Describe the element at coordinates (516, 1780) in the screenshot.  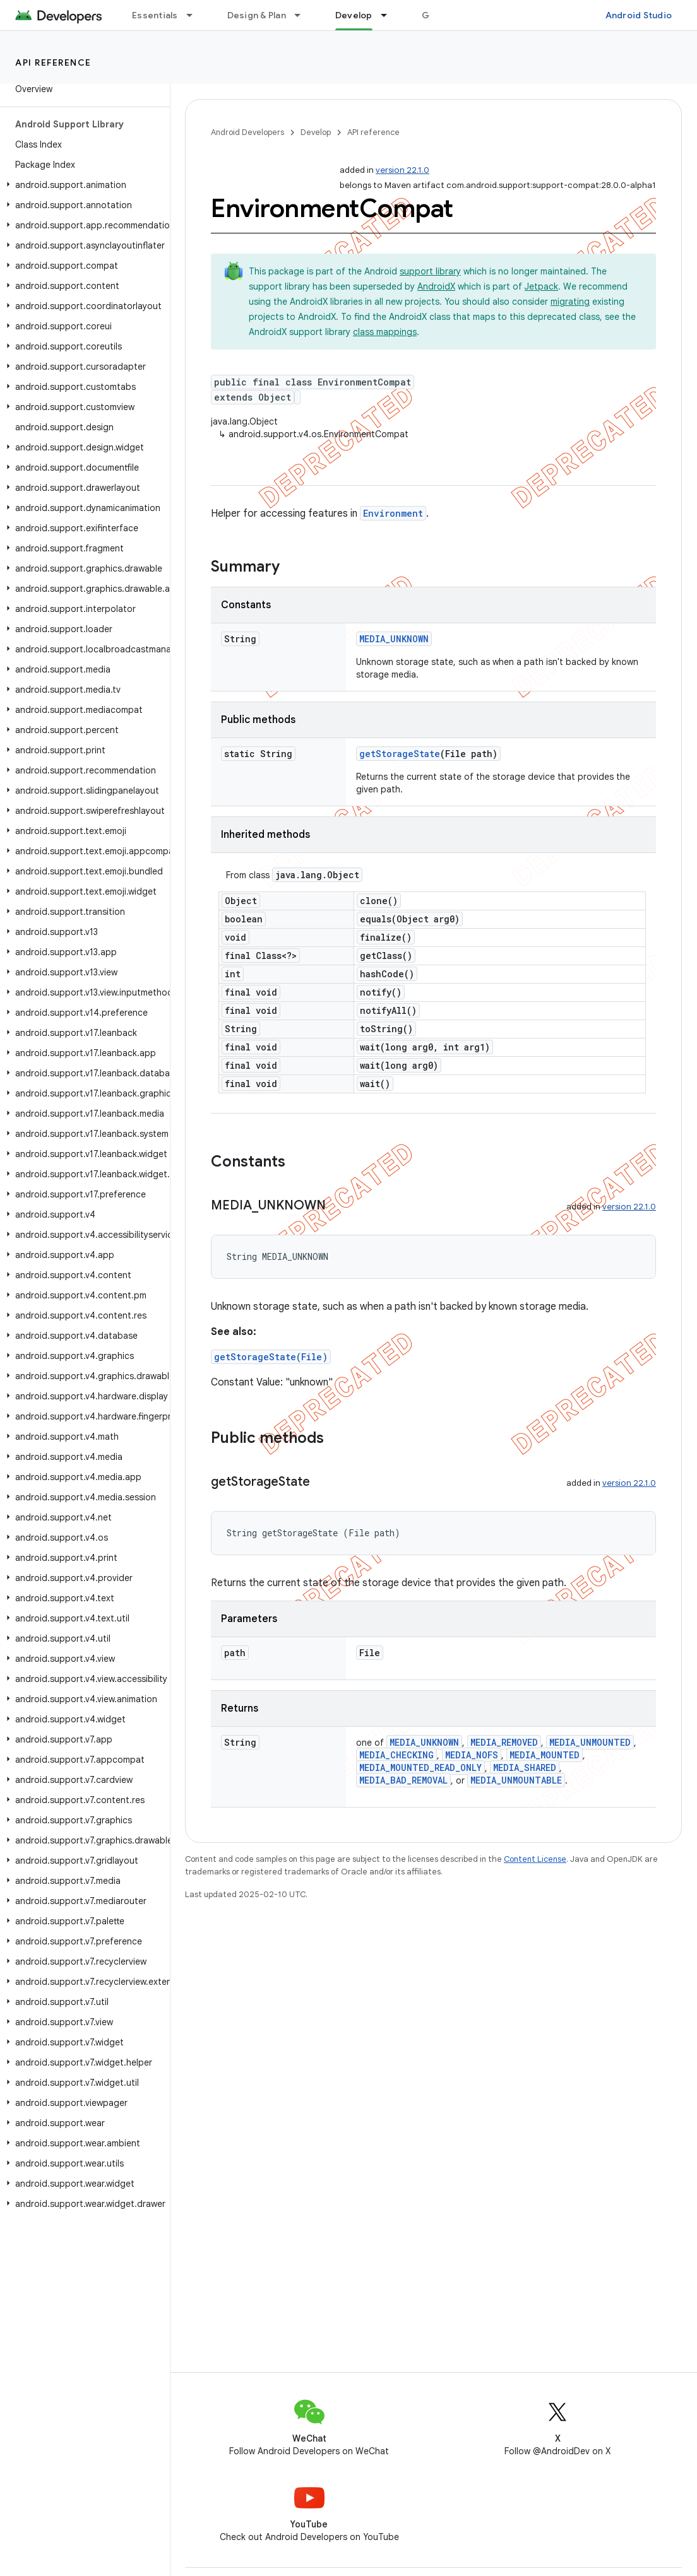
I see `MEDIA_UNMOUNTABLE` at that location.